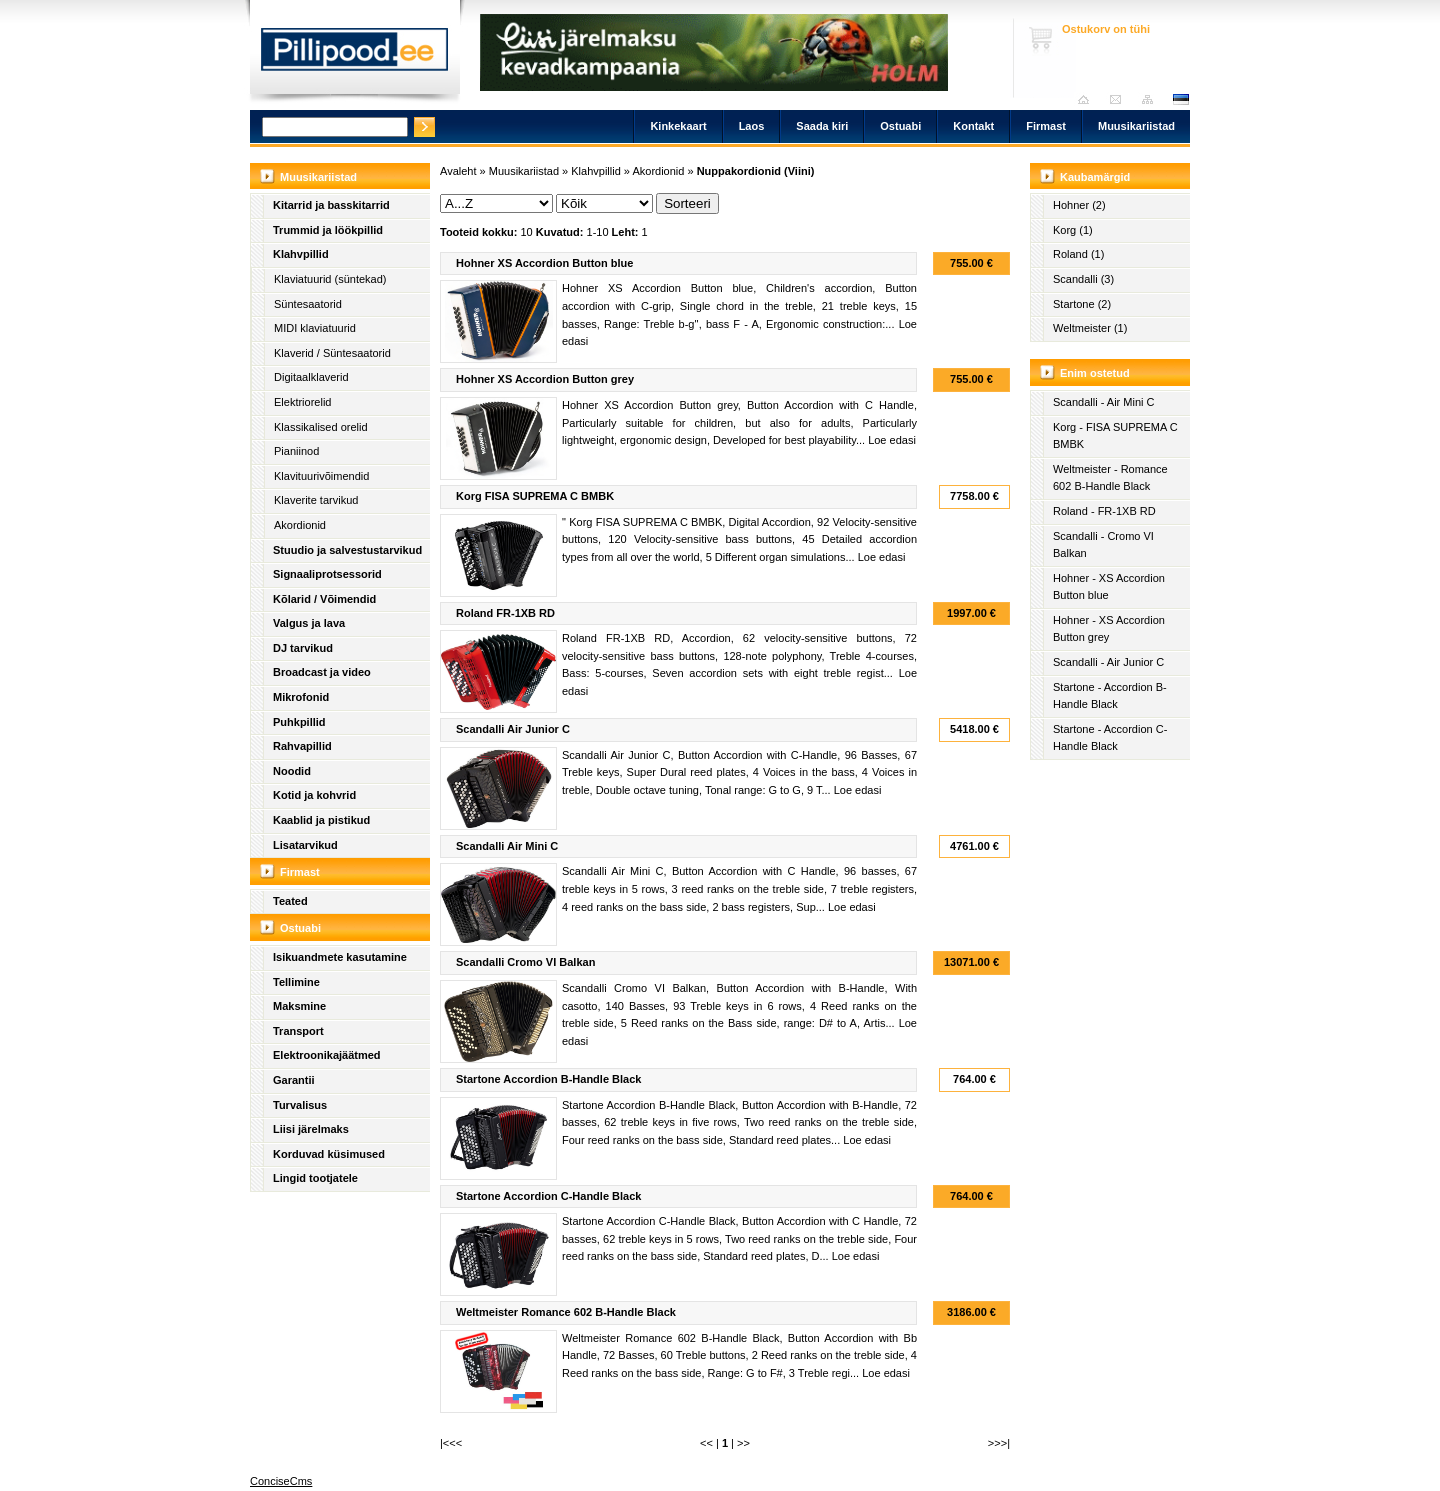 This screenshot has width=1440, height=1491. I want to click on Kaablid ja pistikud, so click(321, 820).